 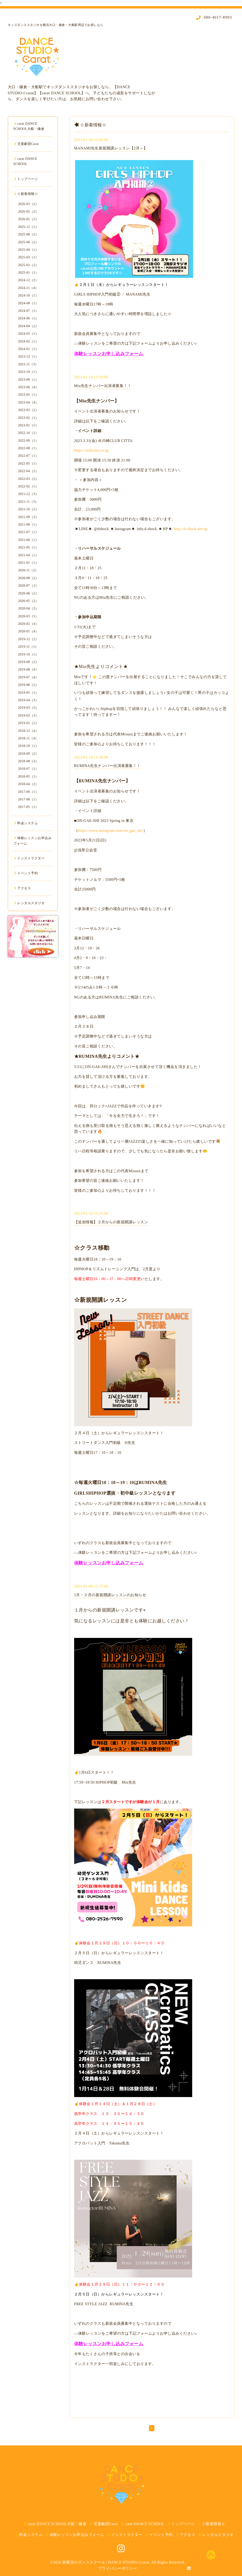 I want to click on 2024-07（1）, so click(x=28, y=311).